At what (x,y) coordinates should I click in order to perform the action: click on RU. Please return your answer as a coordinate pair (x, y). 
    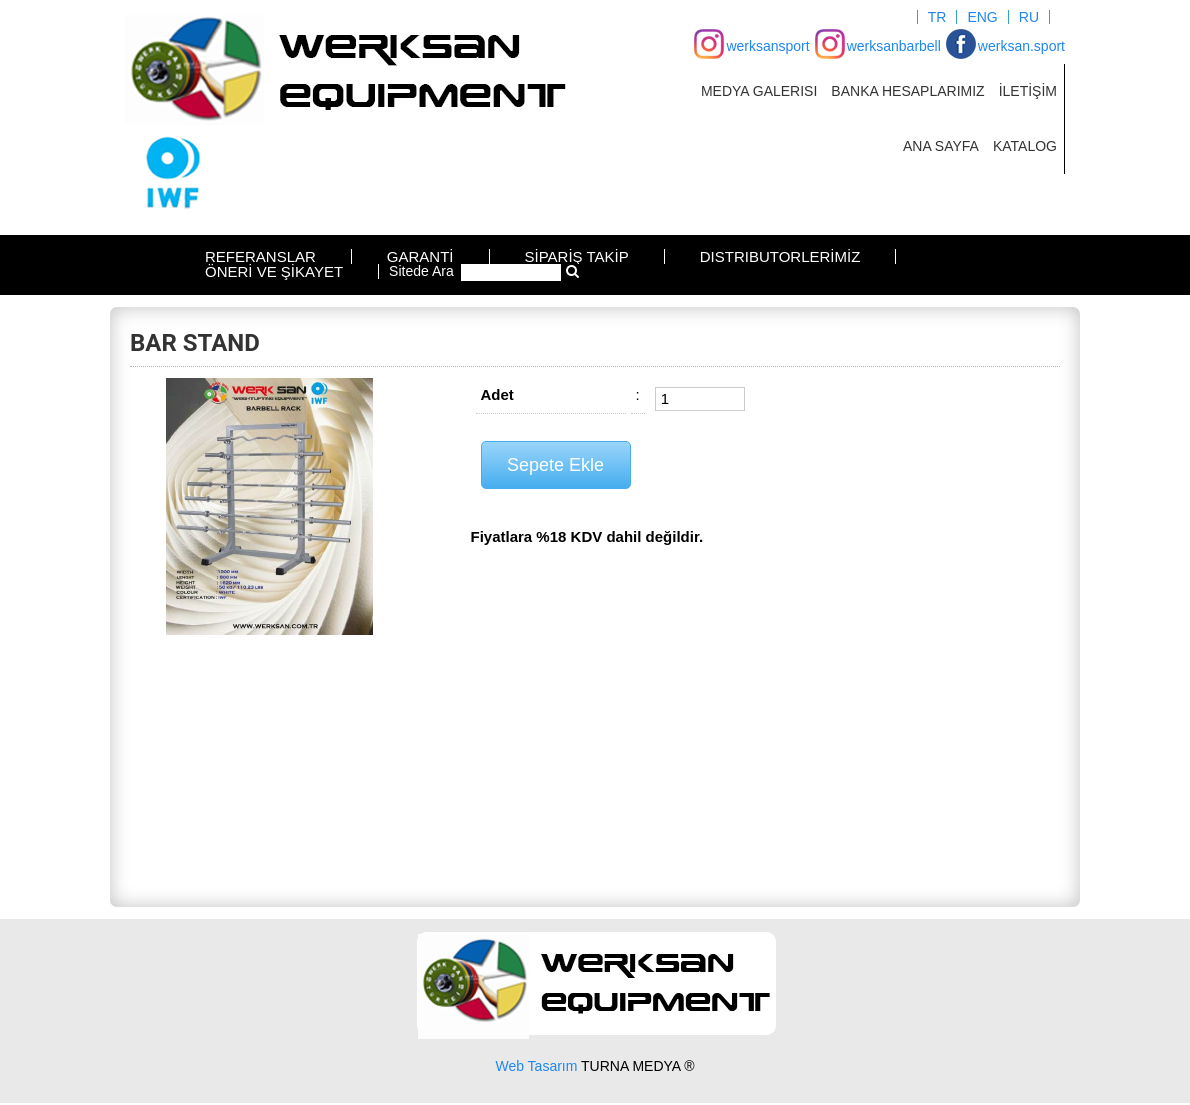
    Looking at the image, I should click on (1029, 17).